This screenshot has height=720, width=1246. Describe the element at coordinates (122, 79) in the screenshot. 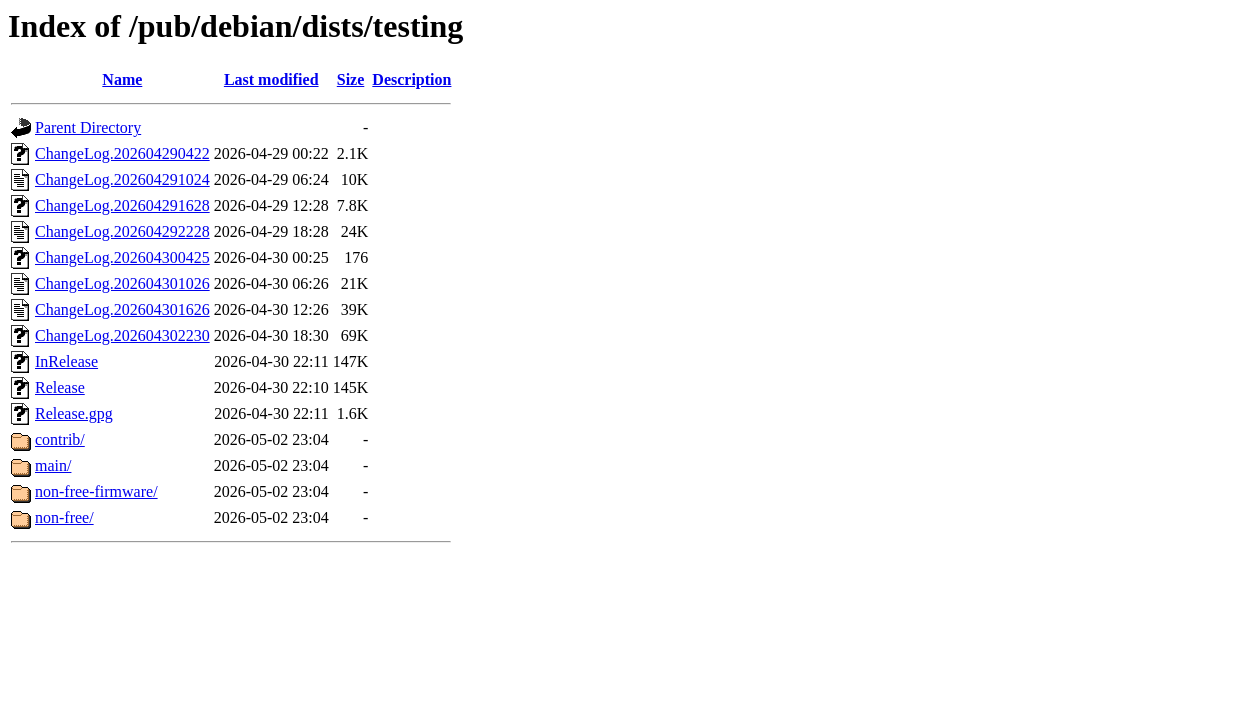

I see `Name` at that location.